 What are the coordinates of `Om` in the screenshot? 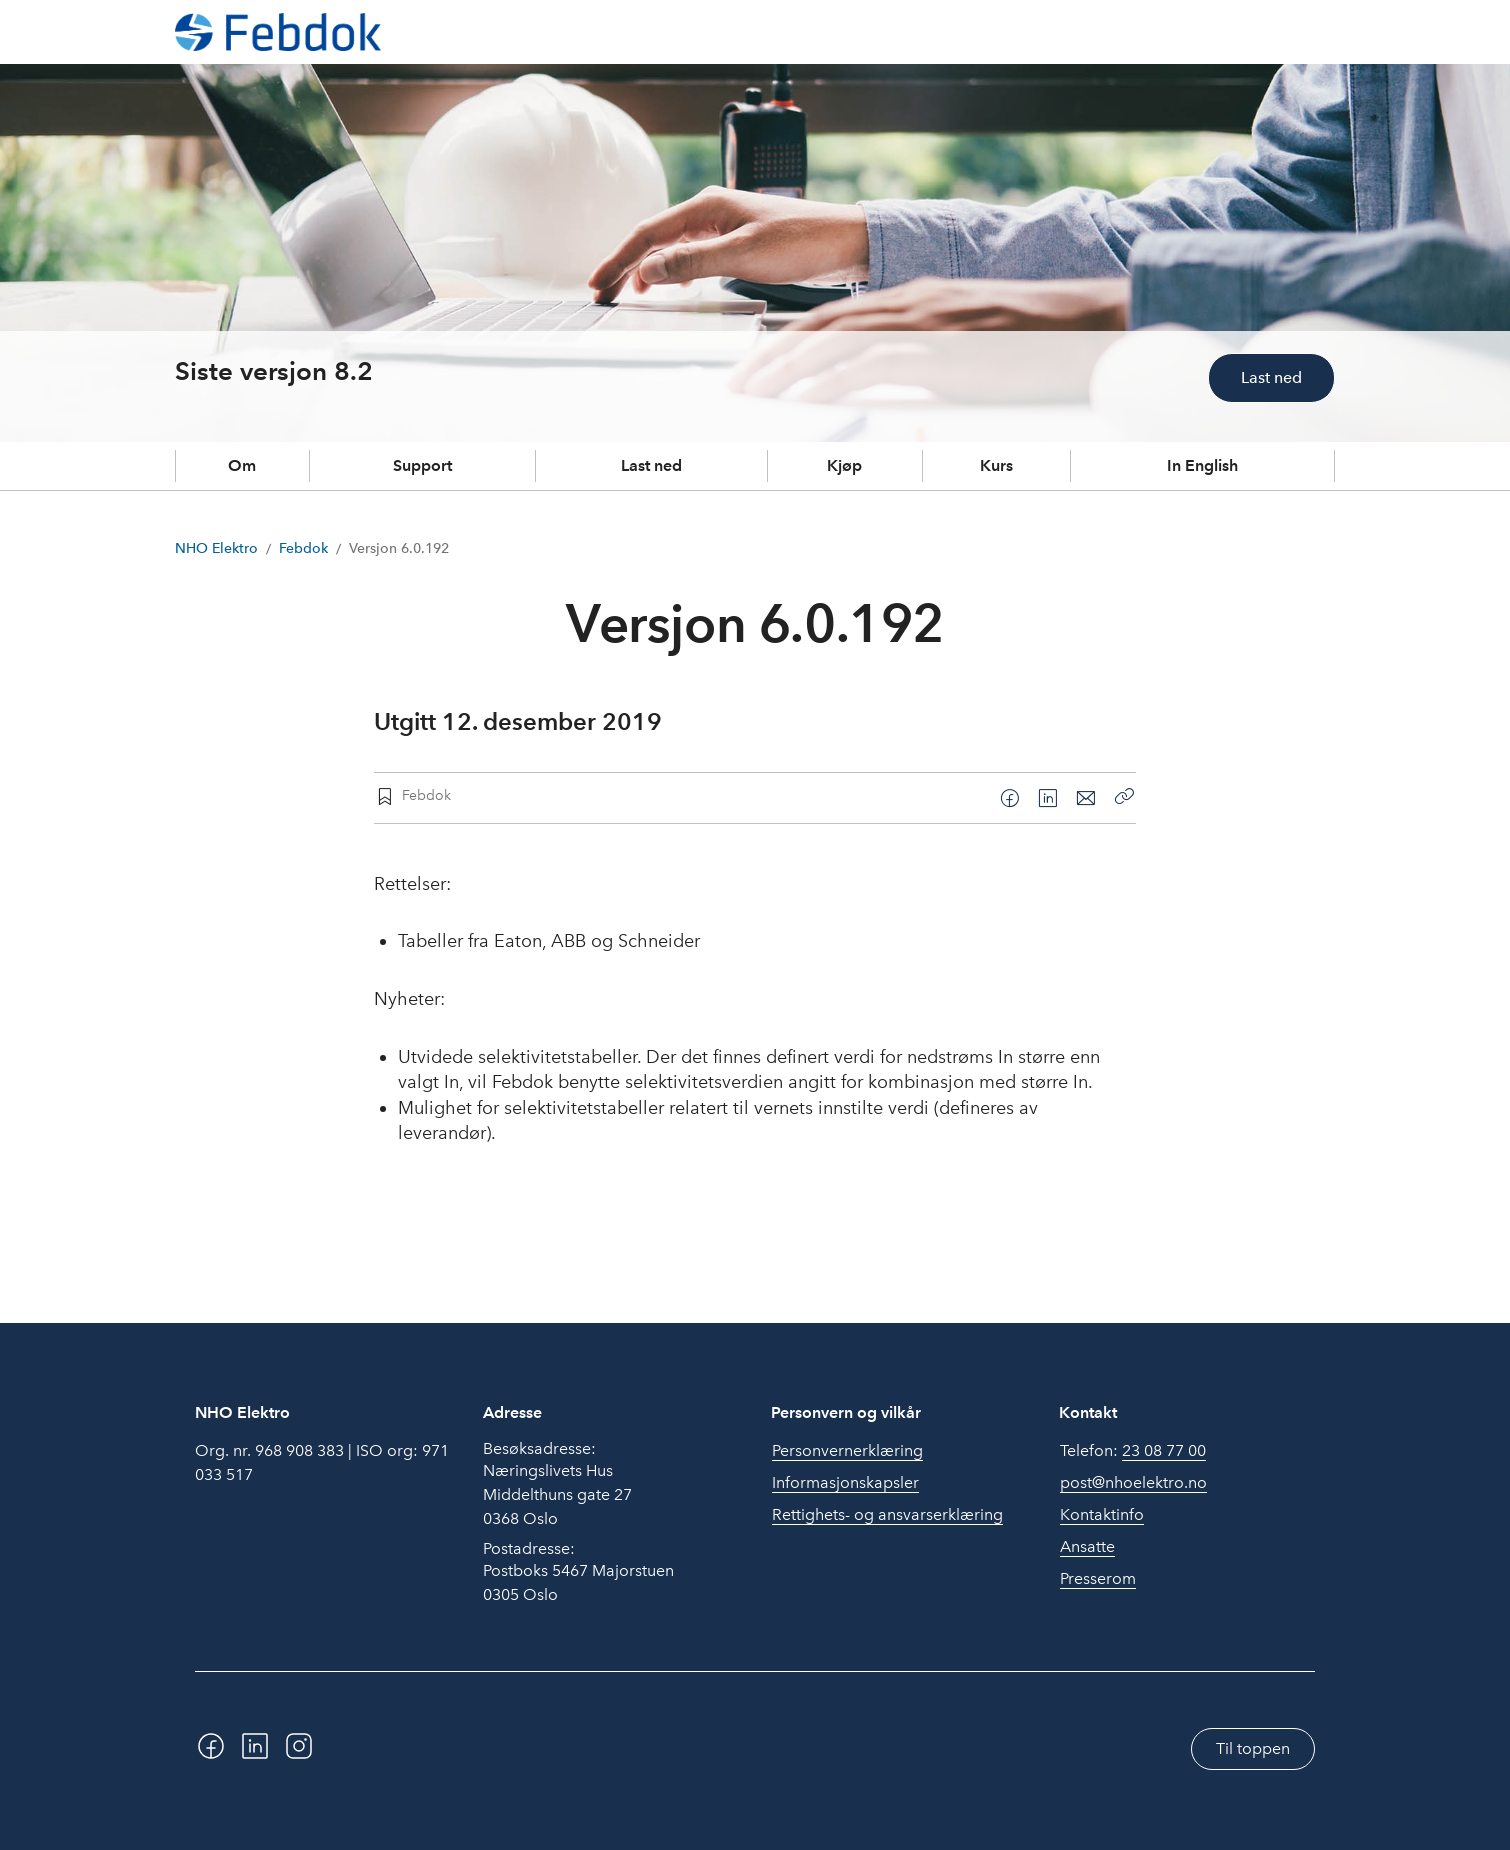 It's located at (242, 465).